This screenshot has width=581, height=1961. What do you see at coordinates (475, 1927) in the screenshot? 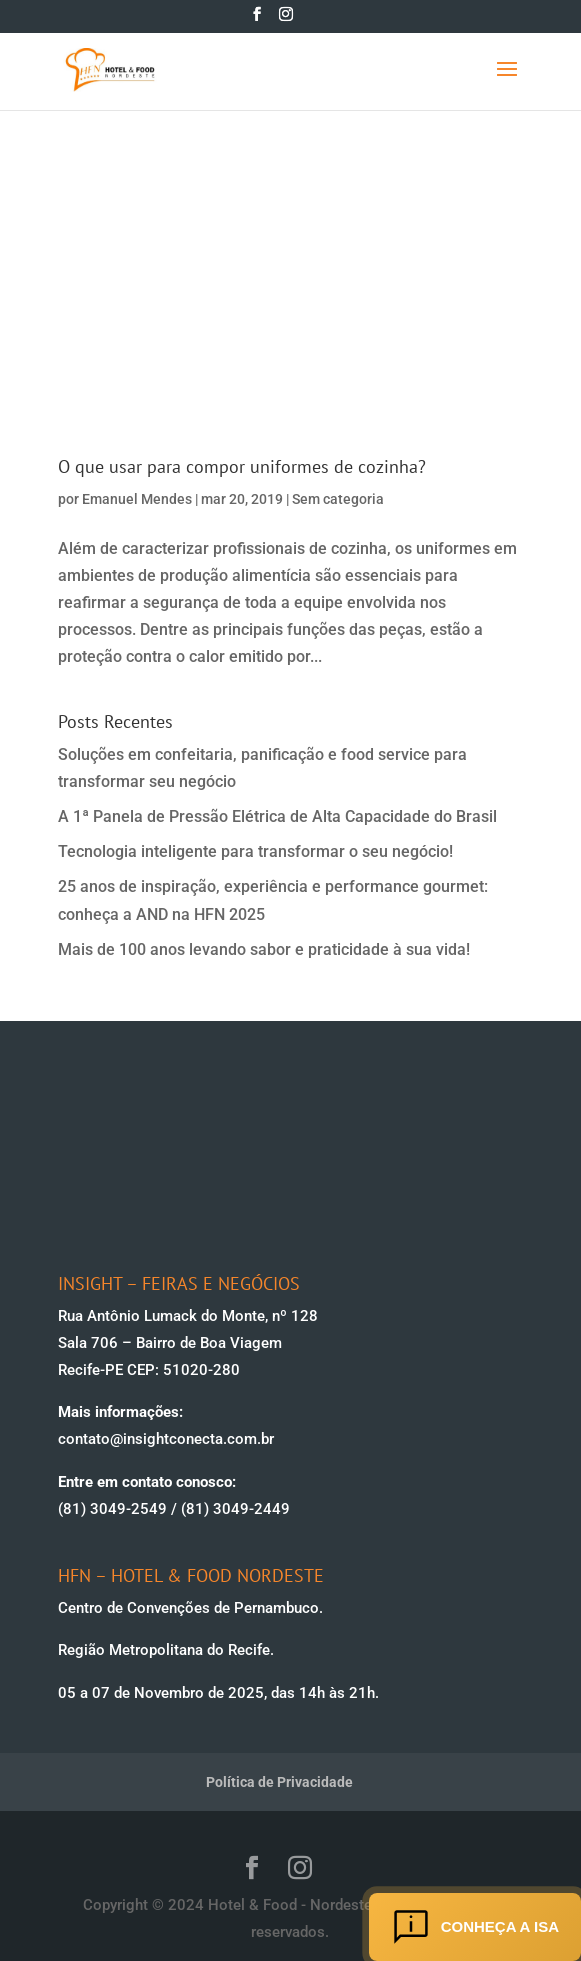
I see `Conheça a ISA` at bounding box center [475, 1927].